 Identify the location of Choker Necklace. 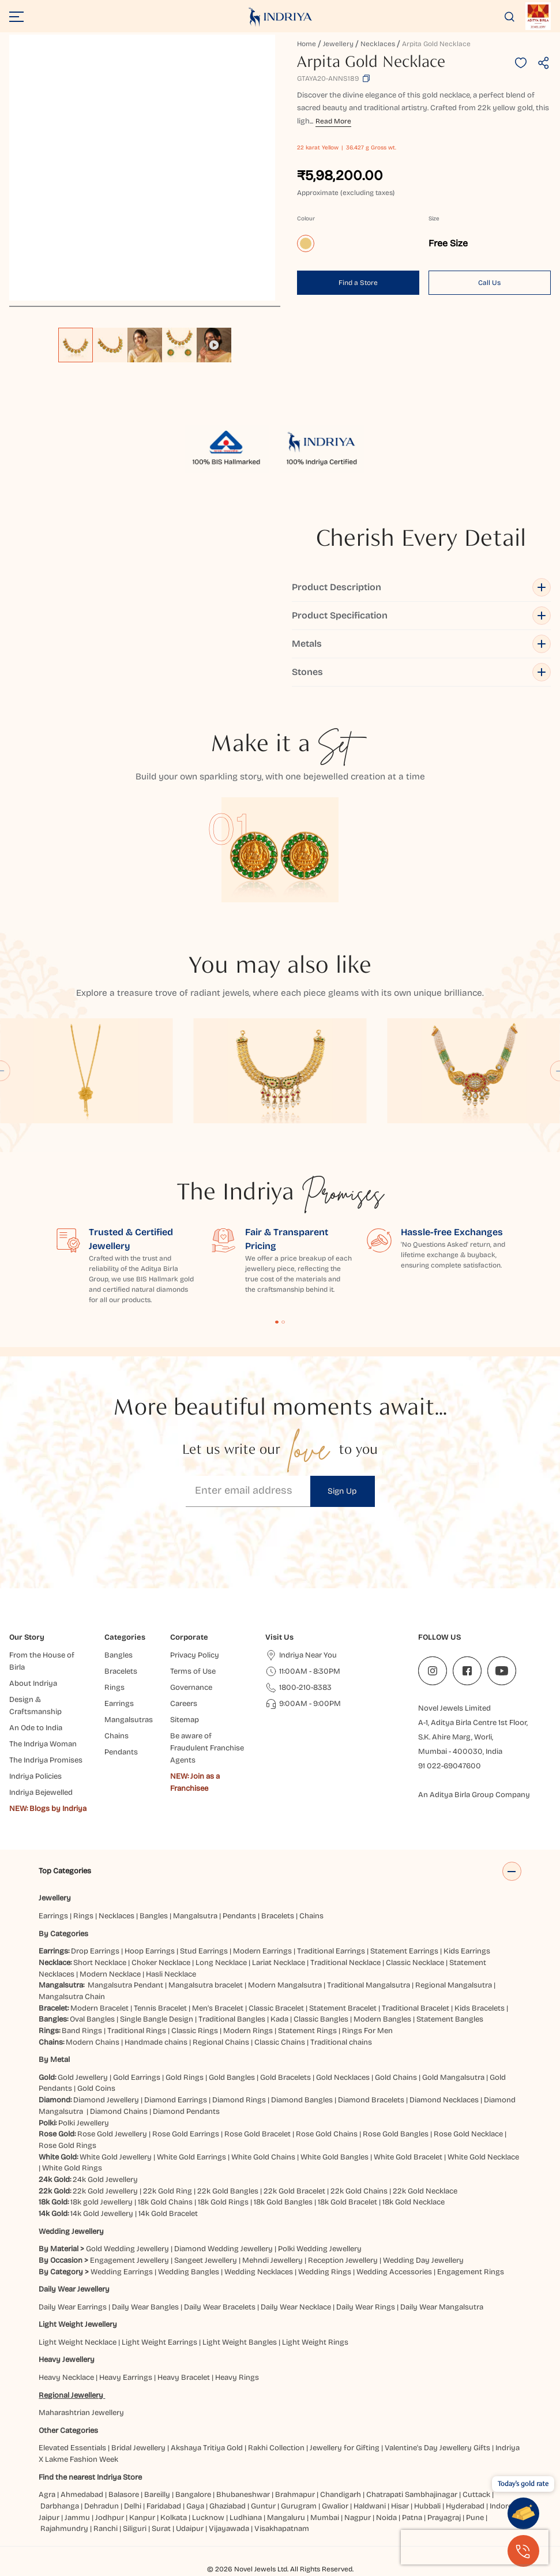
(160, 1962).